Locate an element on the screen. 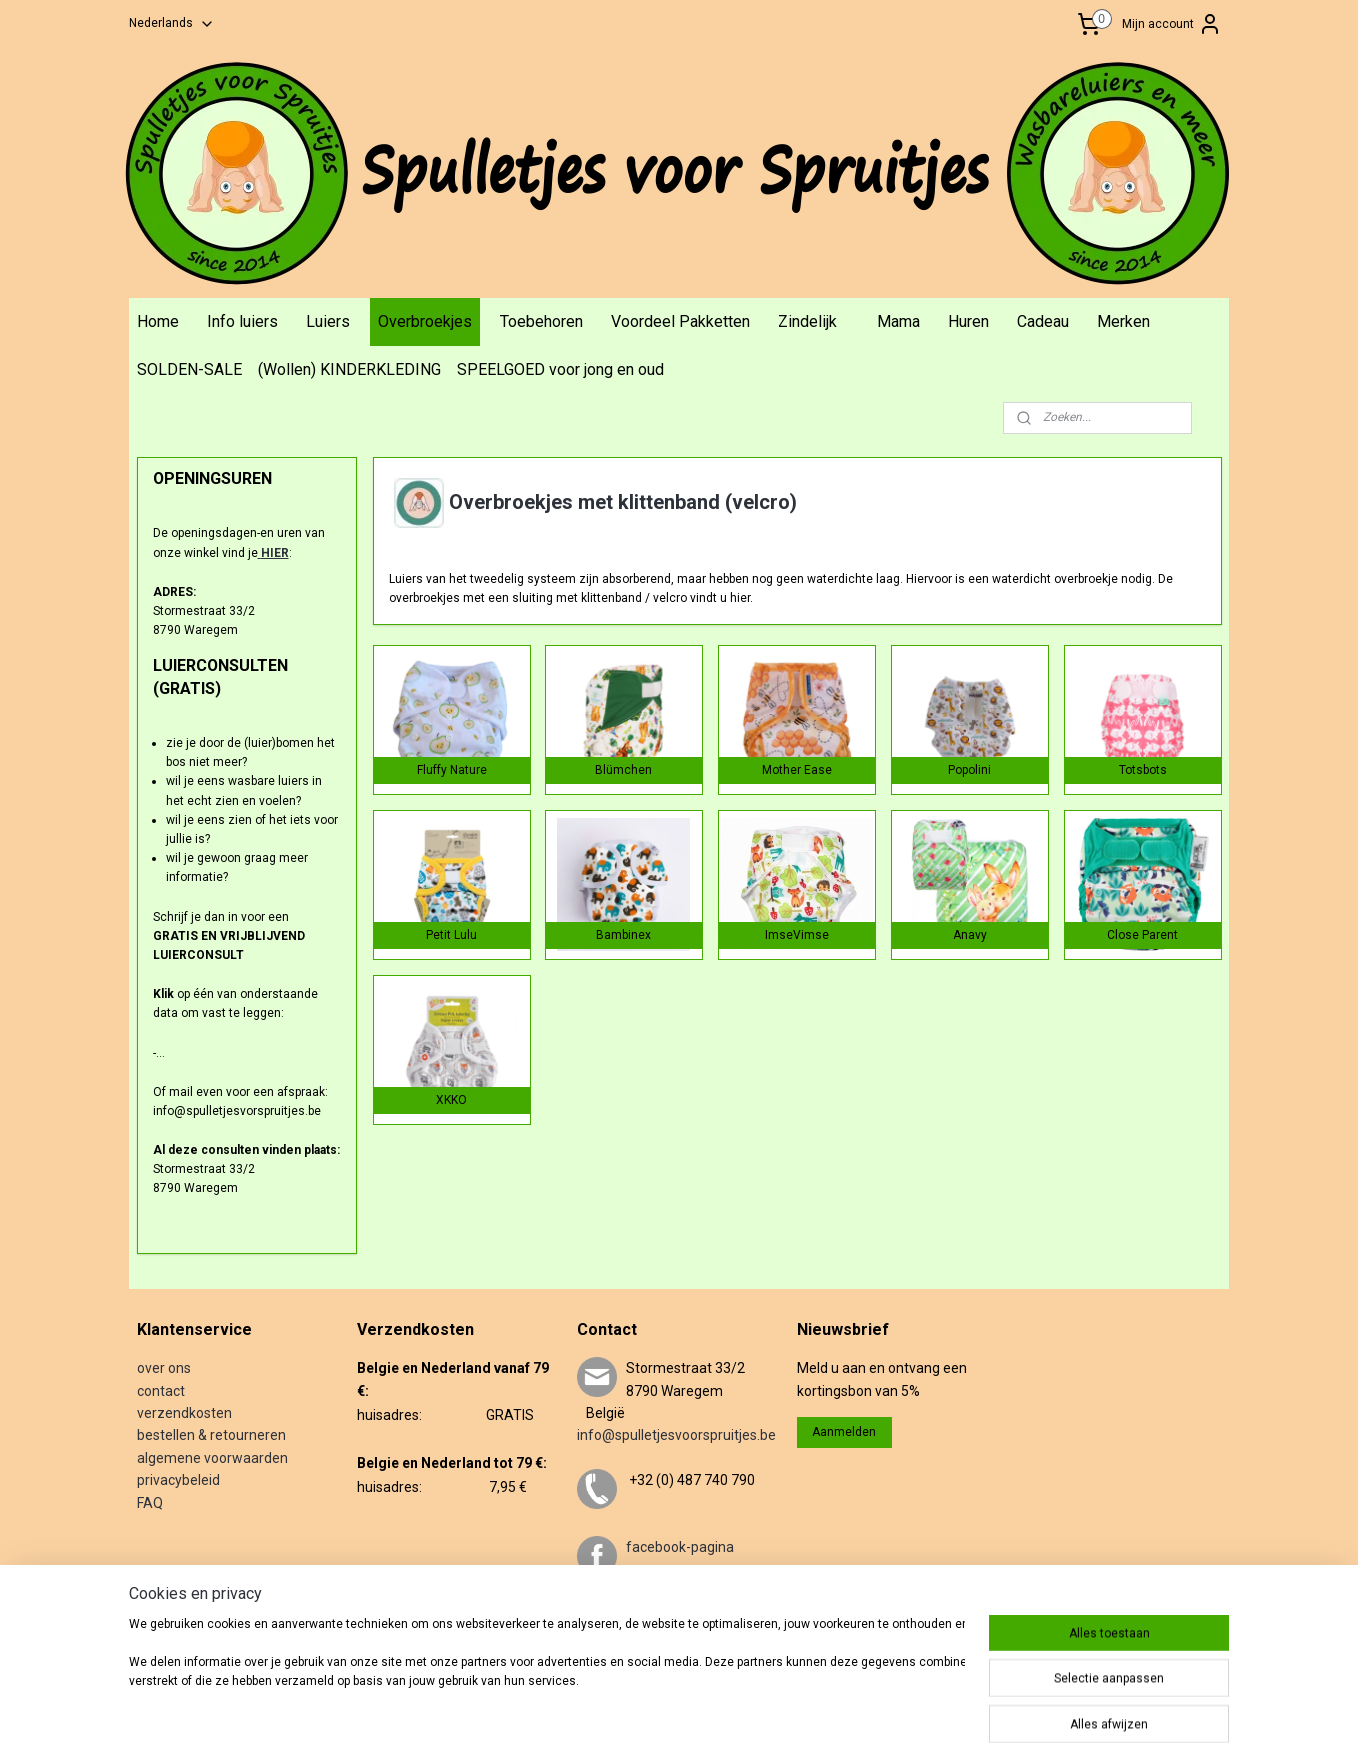  Merken is located at coordinates (1123, 321).